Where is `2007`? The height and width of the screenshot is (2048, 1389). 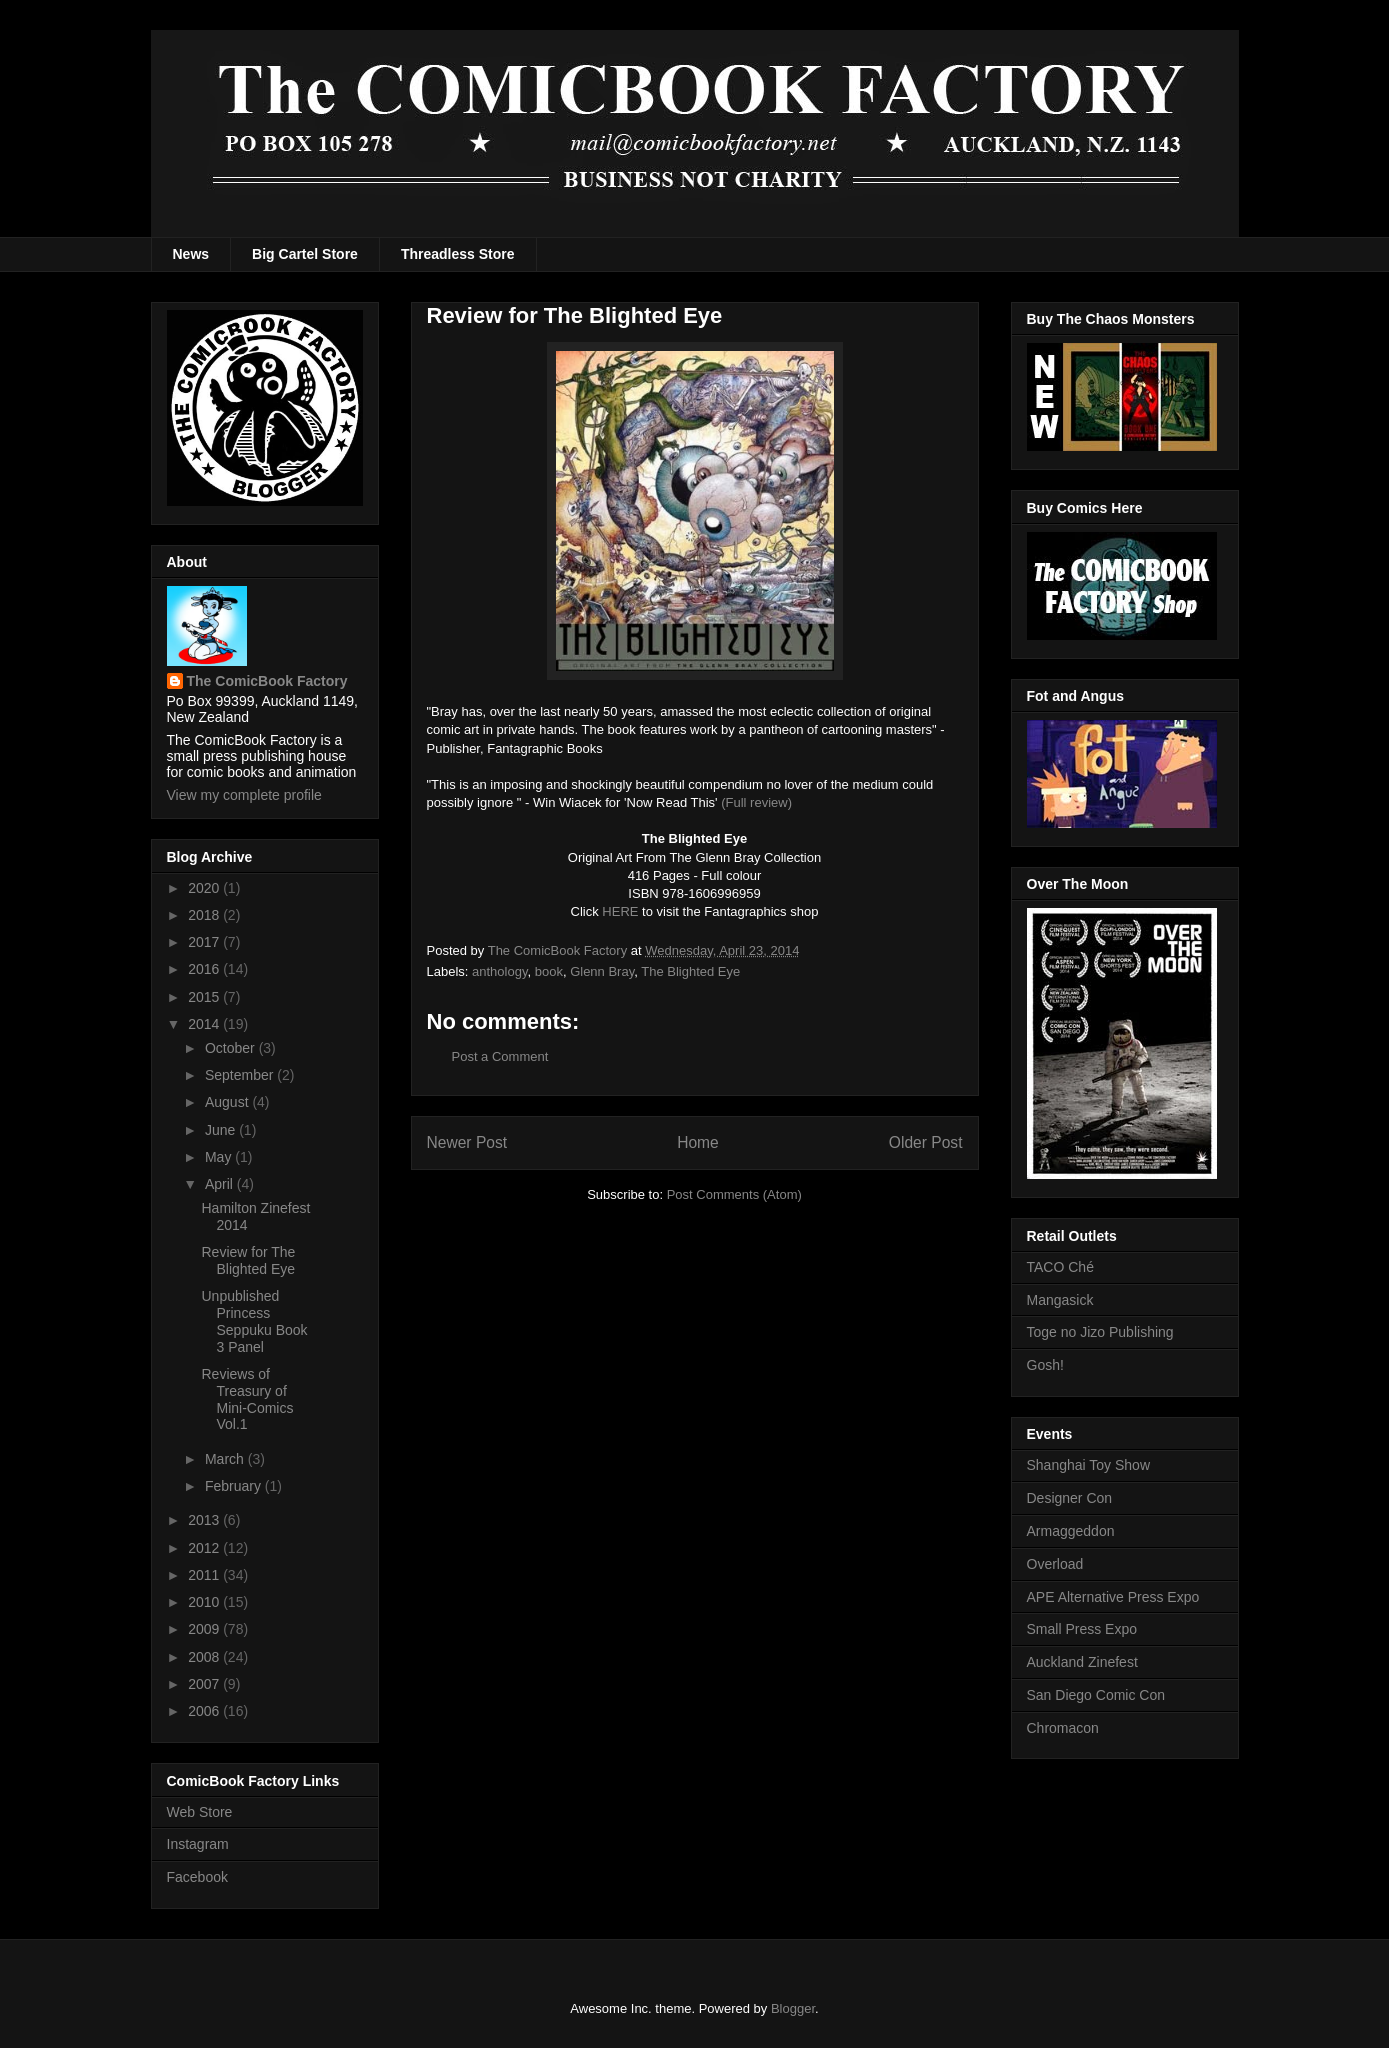 2007 is located at coordinates (205, 1684).